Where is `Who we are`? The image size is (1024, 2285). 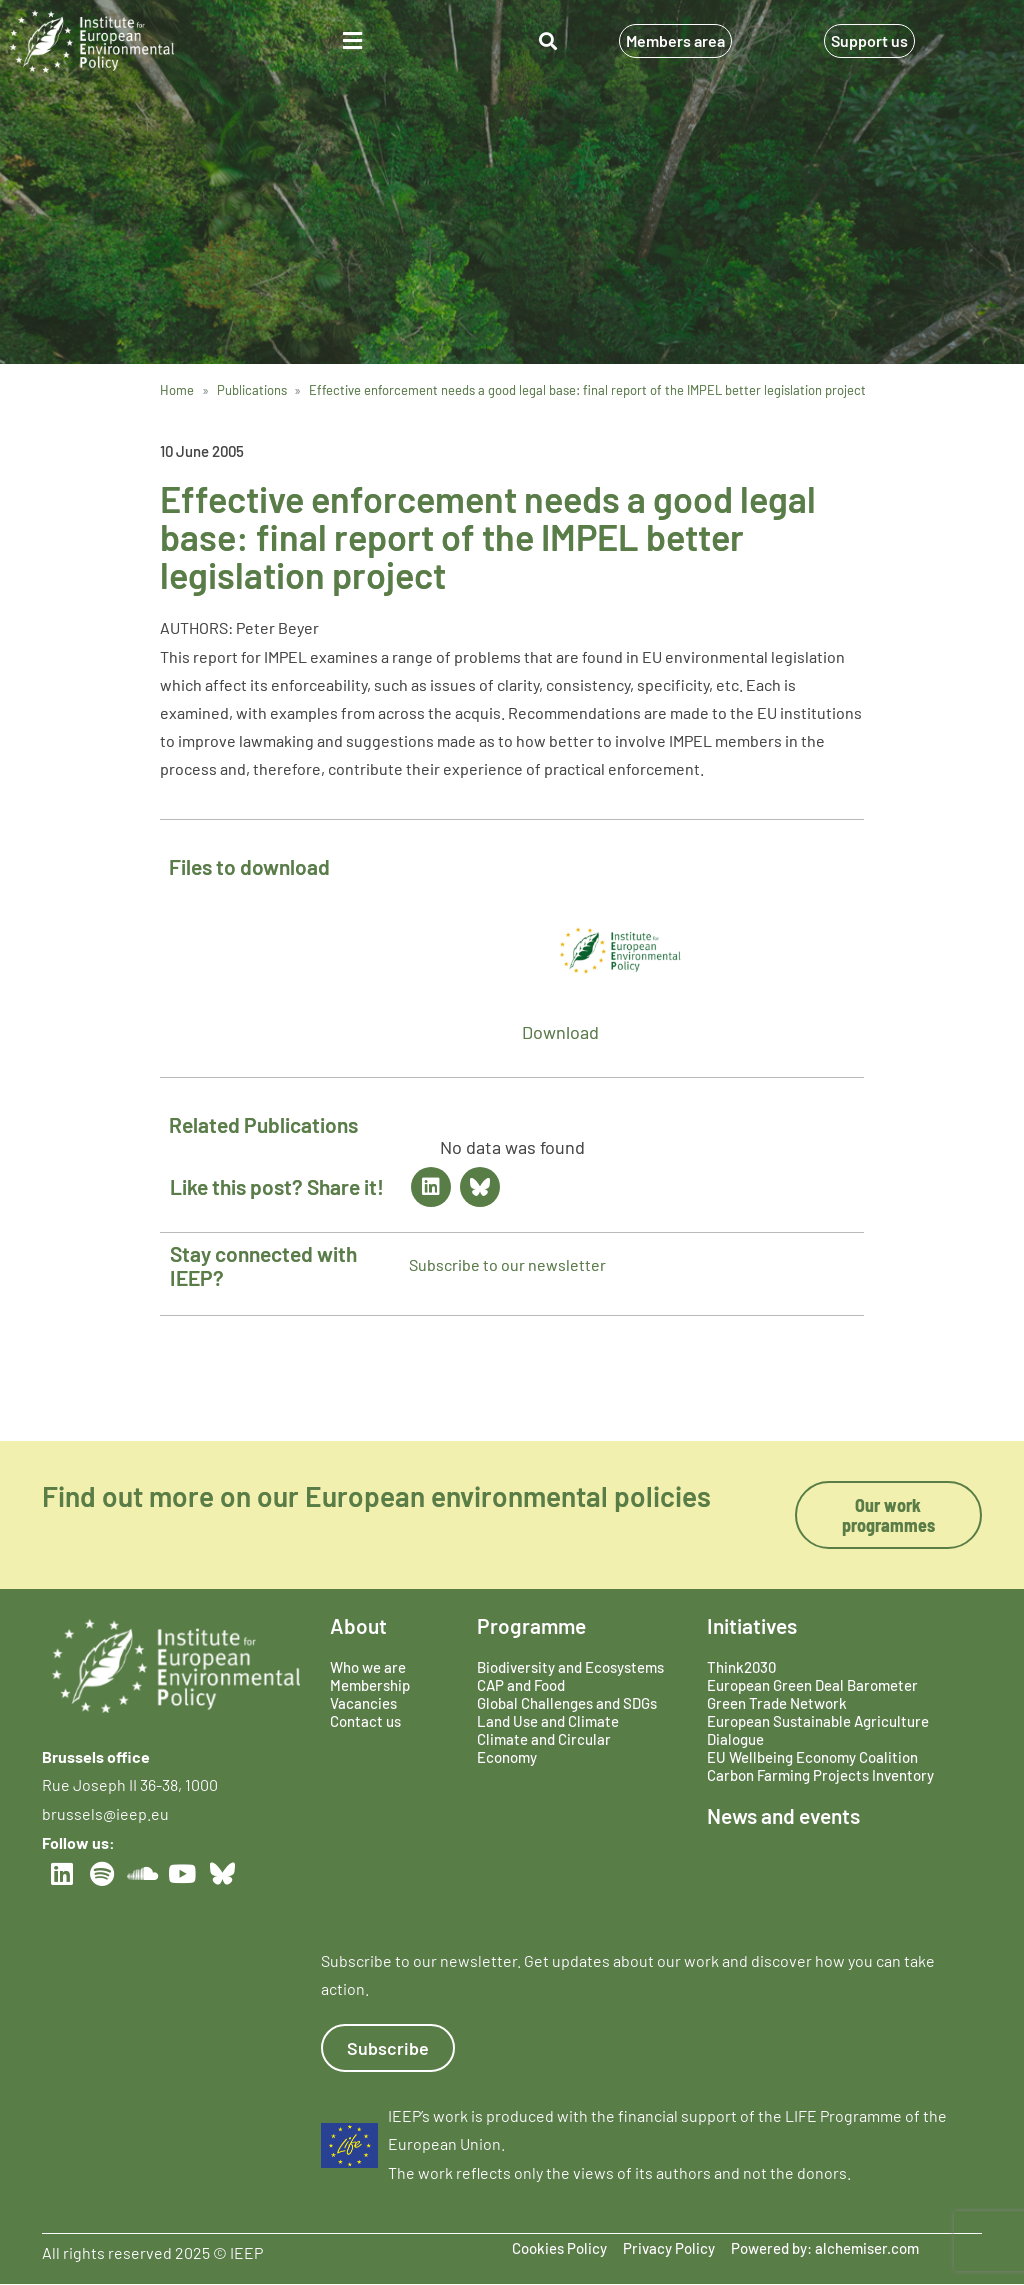
Who we are is located at coordinates (368, 1667).